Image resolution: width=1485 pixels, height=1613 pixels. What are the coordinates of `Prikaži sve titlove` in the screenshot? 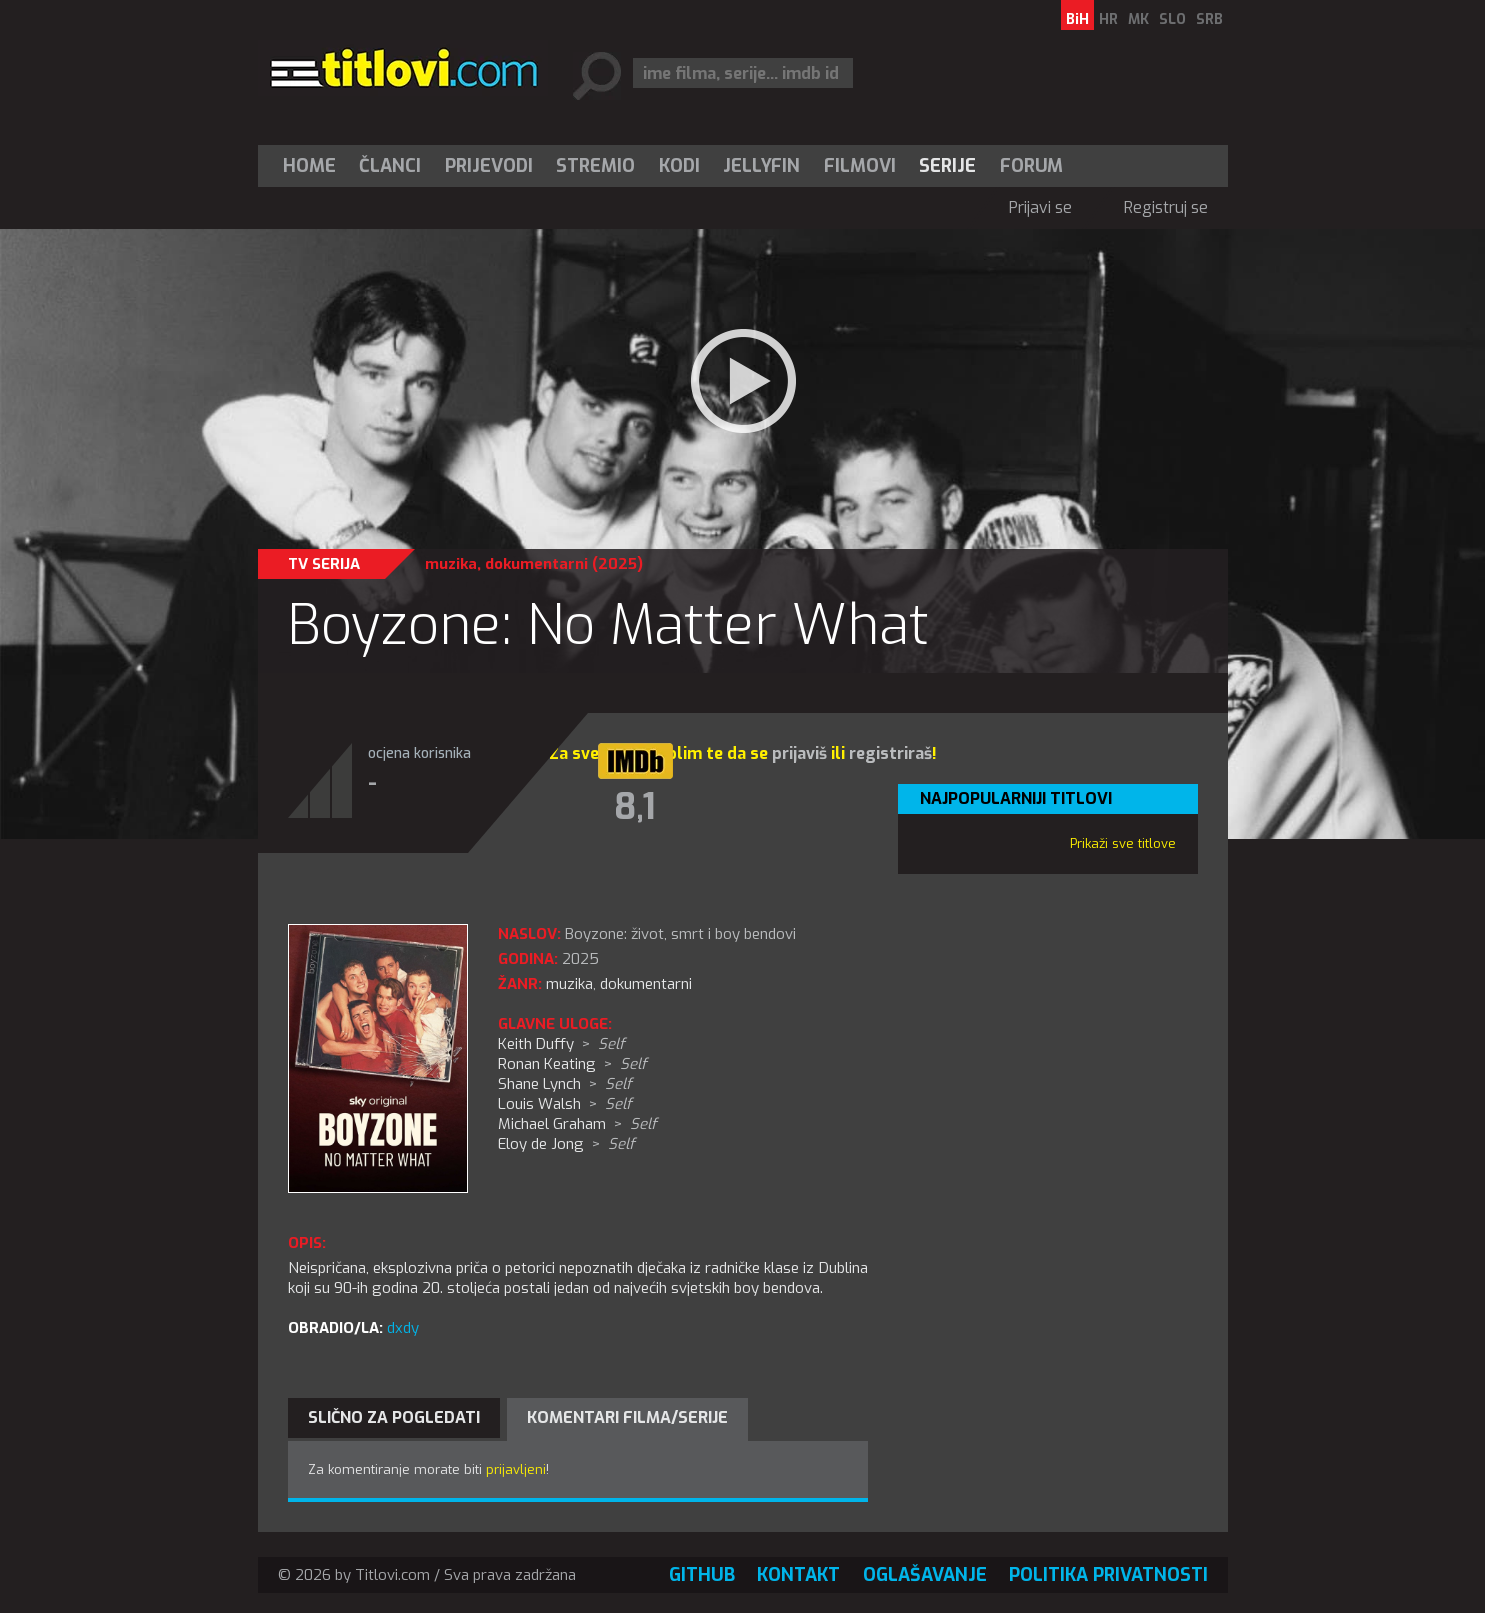 It's located at (1123, 843).